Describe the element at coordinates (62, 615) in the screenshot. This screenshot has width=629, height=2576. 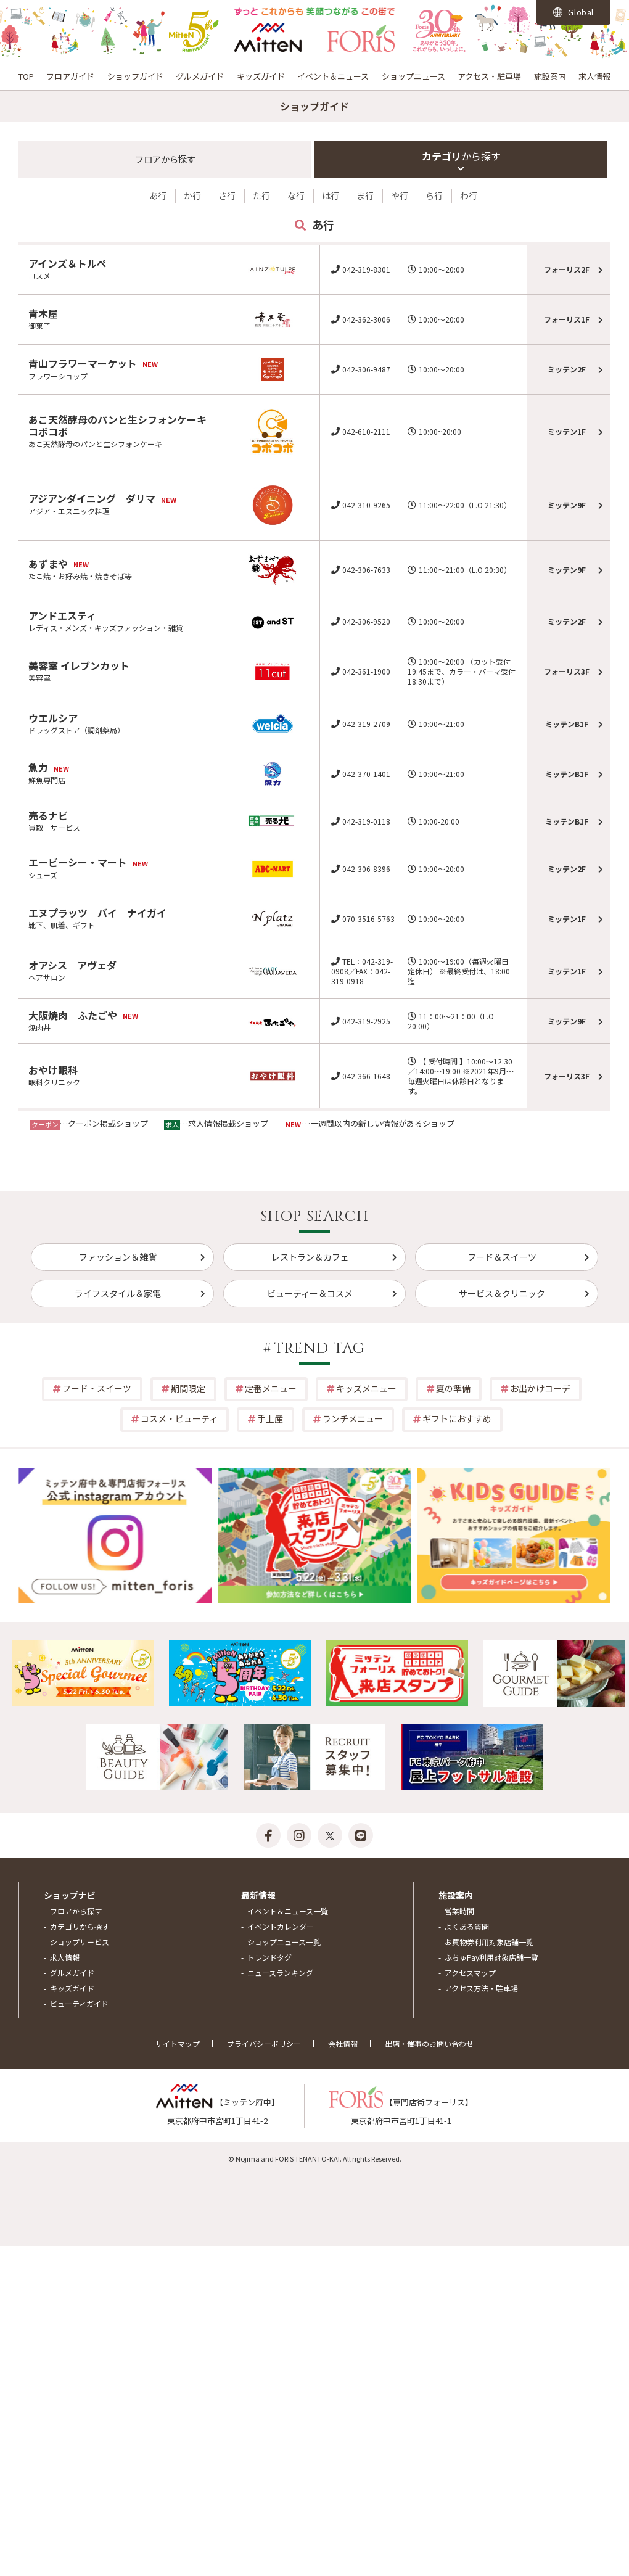
I see `アンドエスティ` at that location.